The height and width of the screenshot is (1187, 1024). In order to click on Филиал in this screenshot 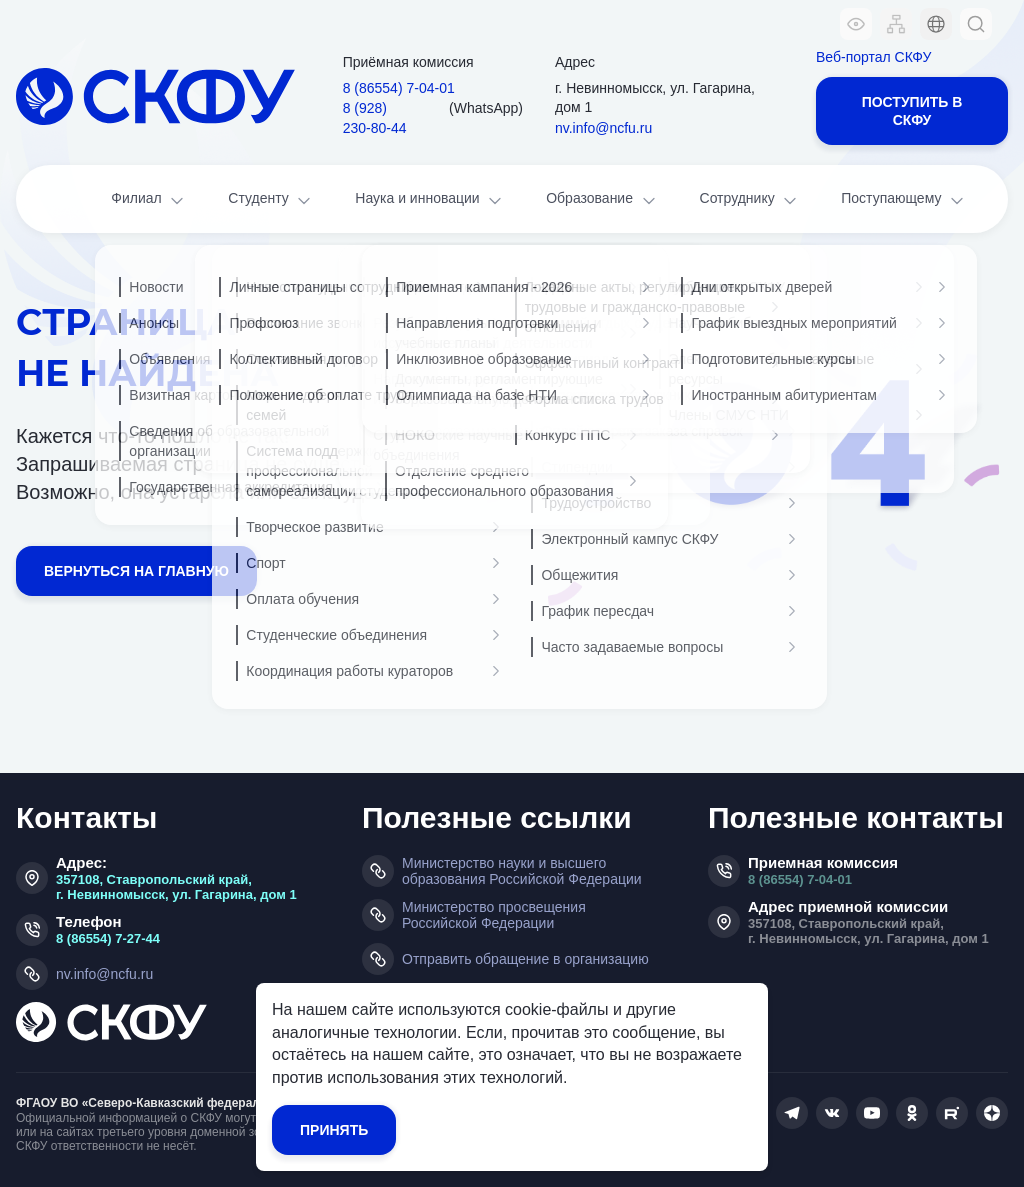, I will do `click(149, 200)`.